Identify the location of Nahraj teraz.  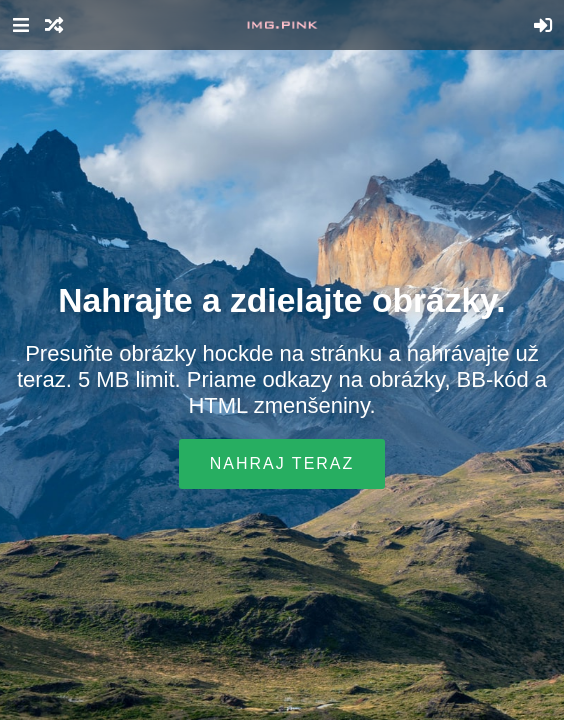
(282, 463).